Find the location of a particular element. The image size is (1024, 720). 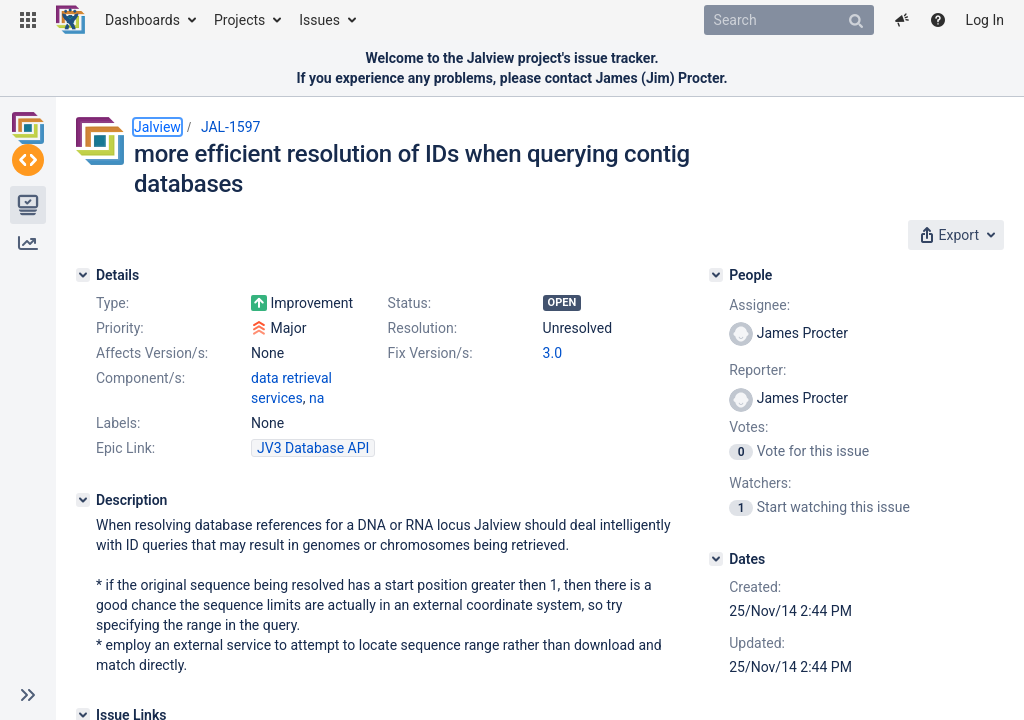

Dashboards is located at coordinates (142, 20).